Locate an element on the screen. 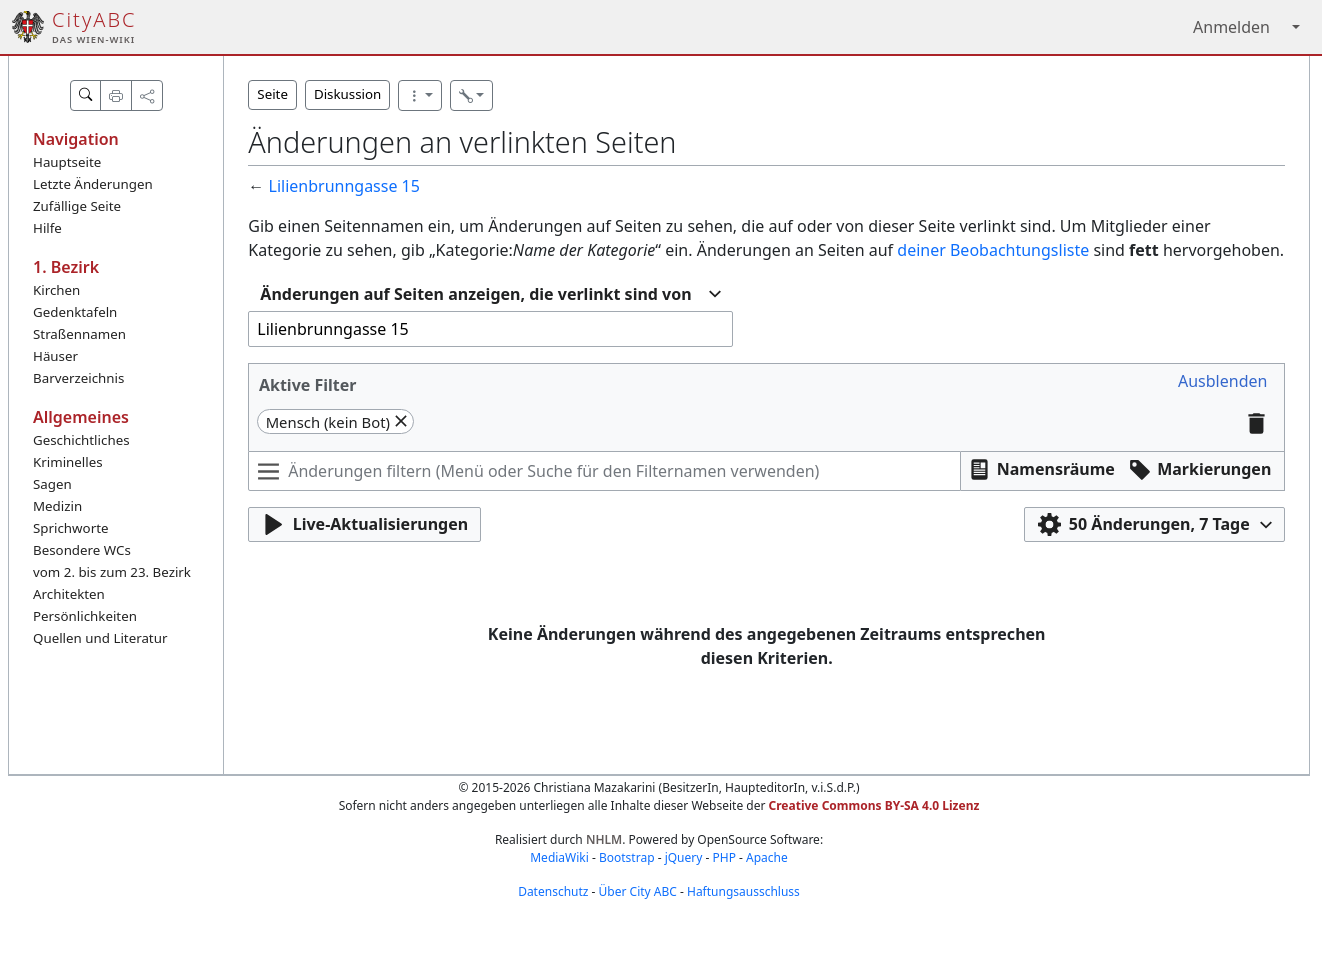 The image size is (1322, 965). Hauptseite is located at coordinates (67, 162).